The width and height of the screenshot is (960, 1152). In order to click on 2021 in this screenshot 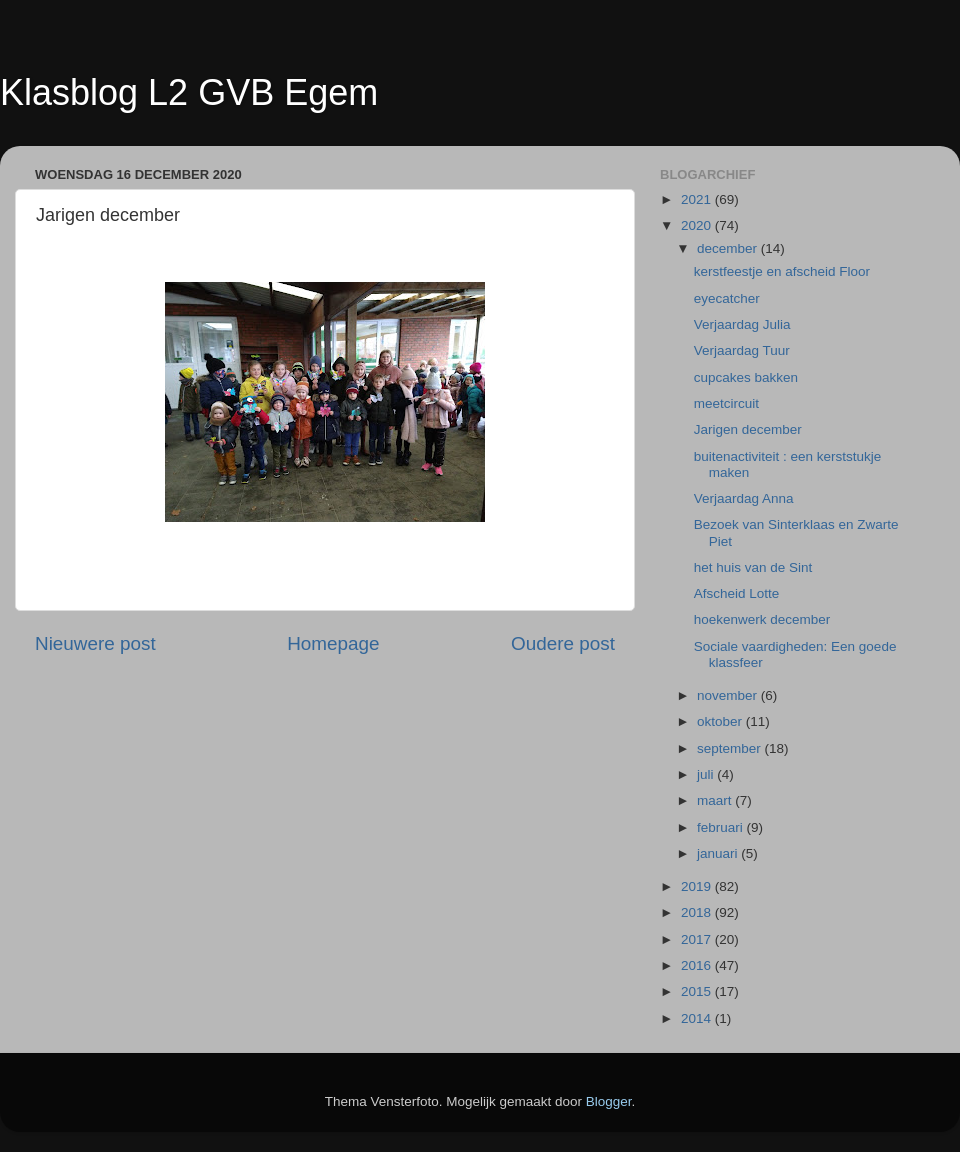, I will do `click(698, 199)`.